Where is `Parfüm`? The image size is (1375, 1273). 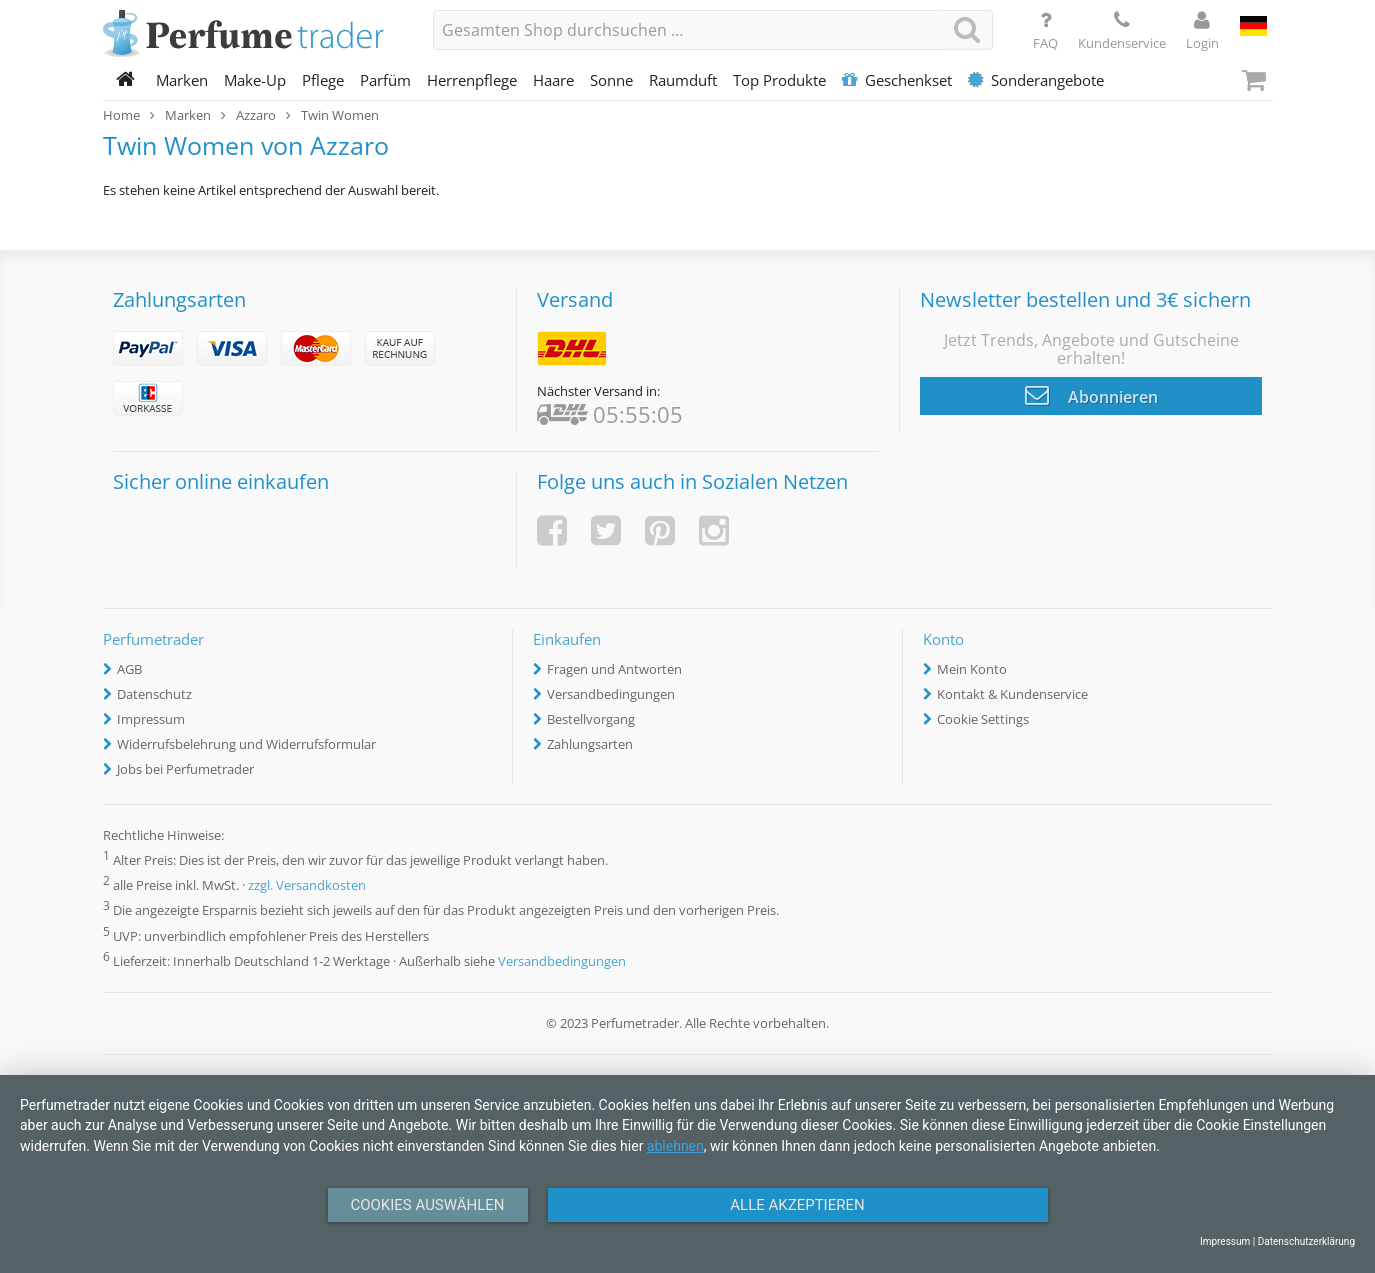
Parfüm is located at coordinates (385, 80).